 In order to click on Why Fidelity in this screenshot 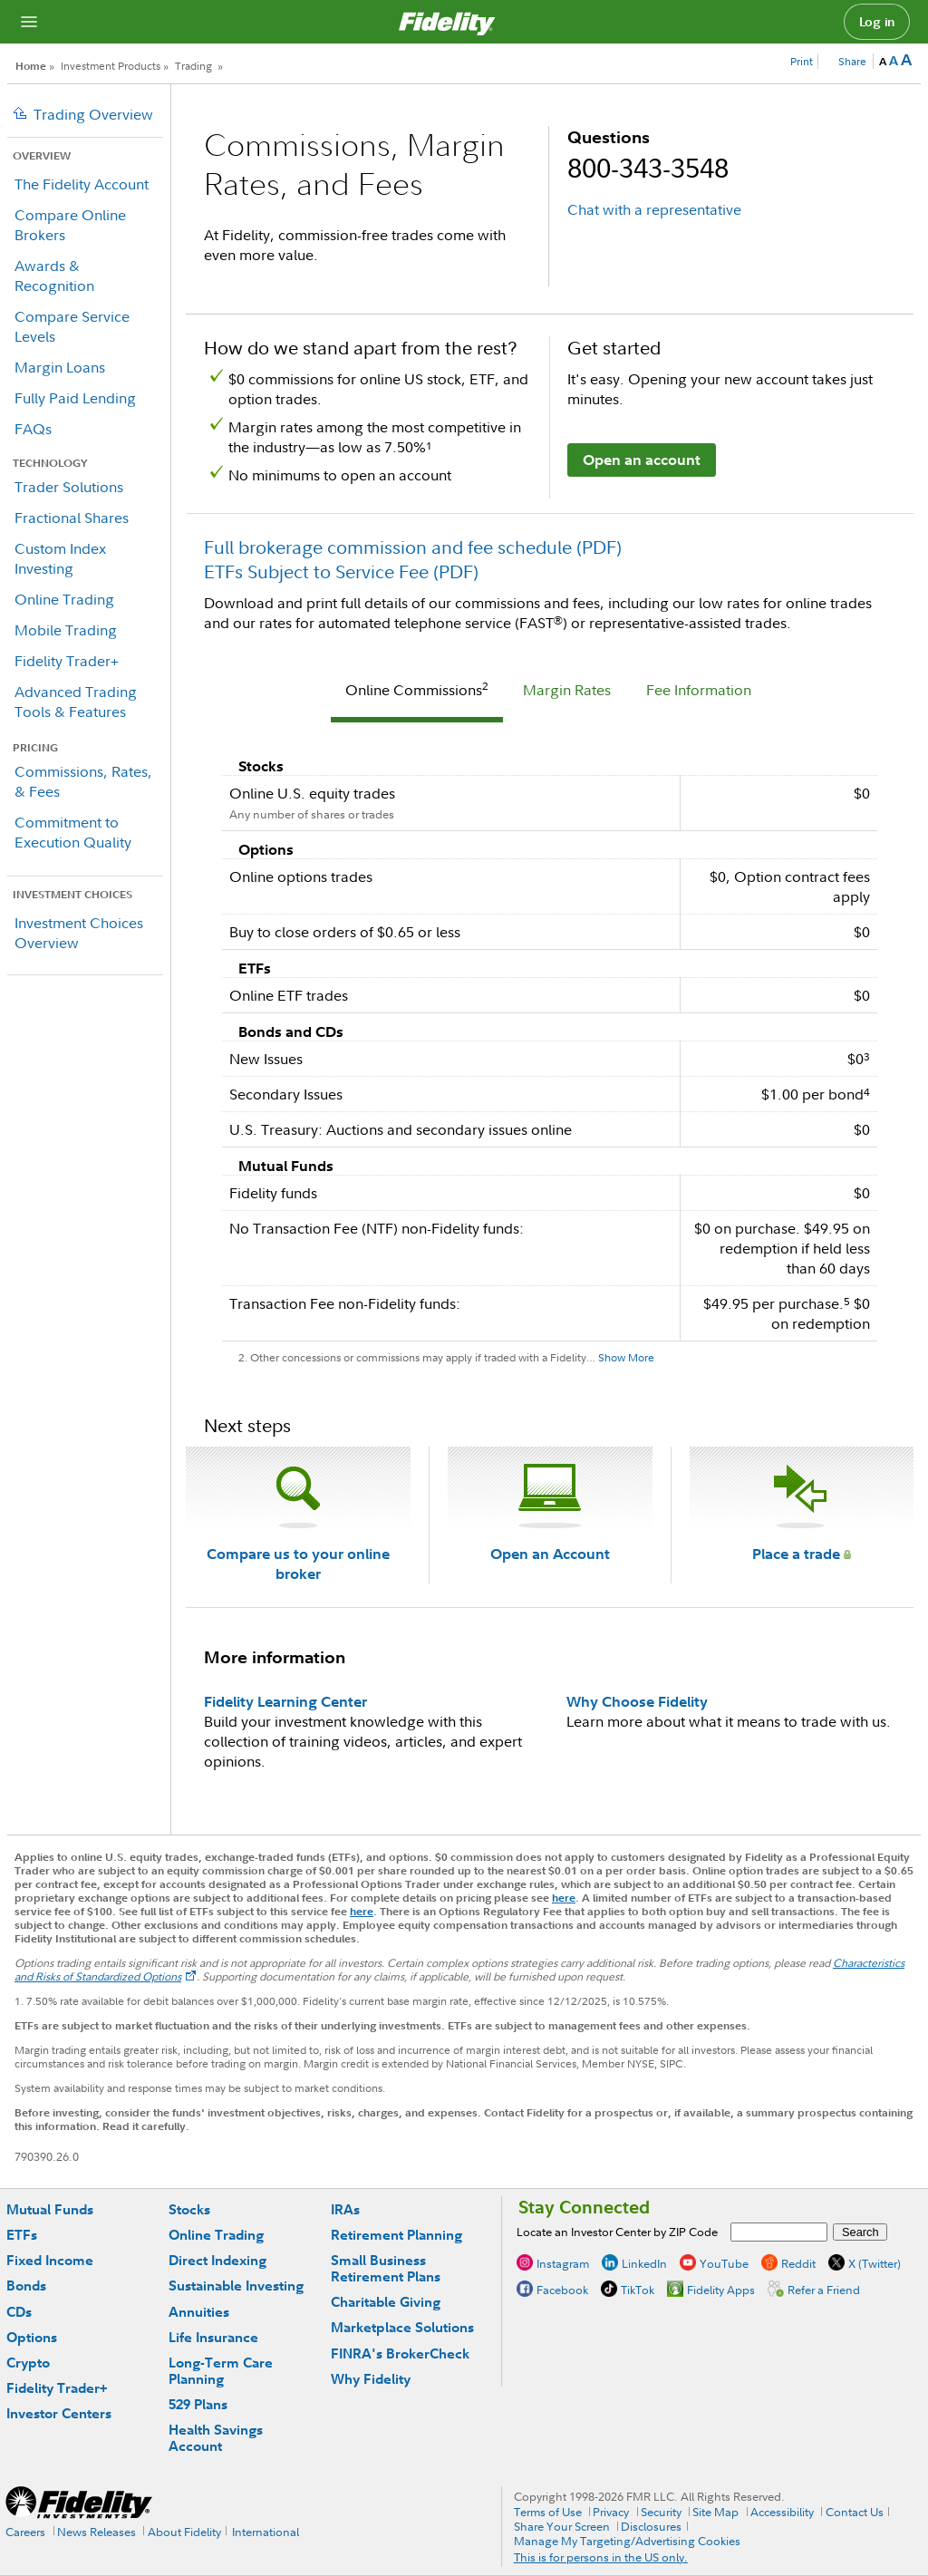, I will do `click(371, 2378)`.